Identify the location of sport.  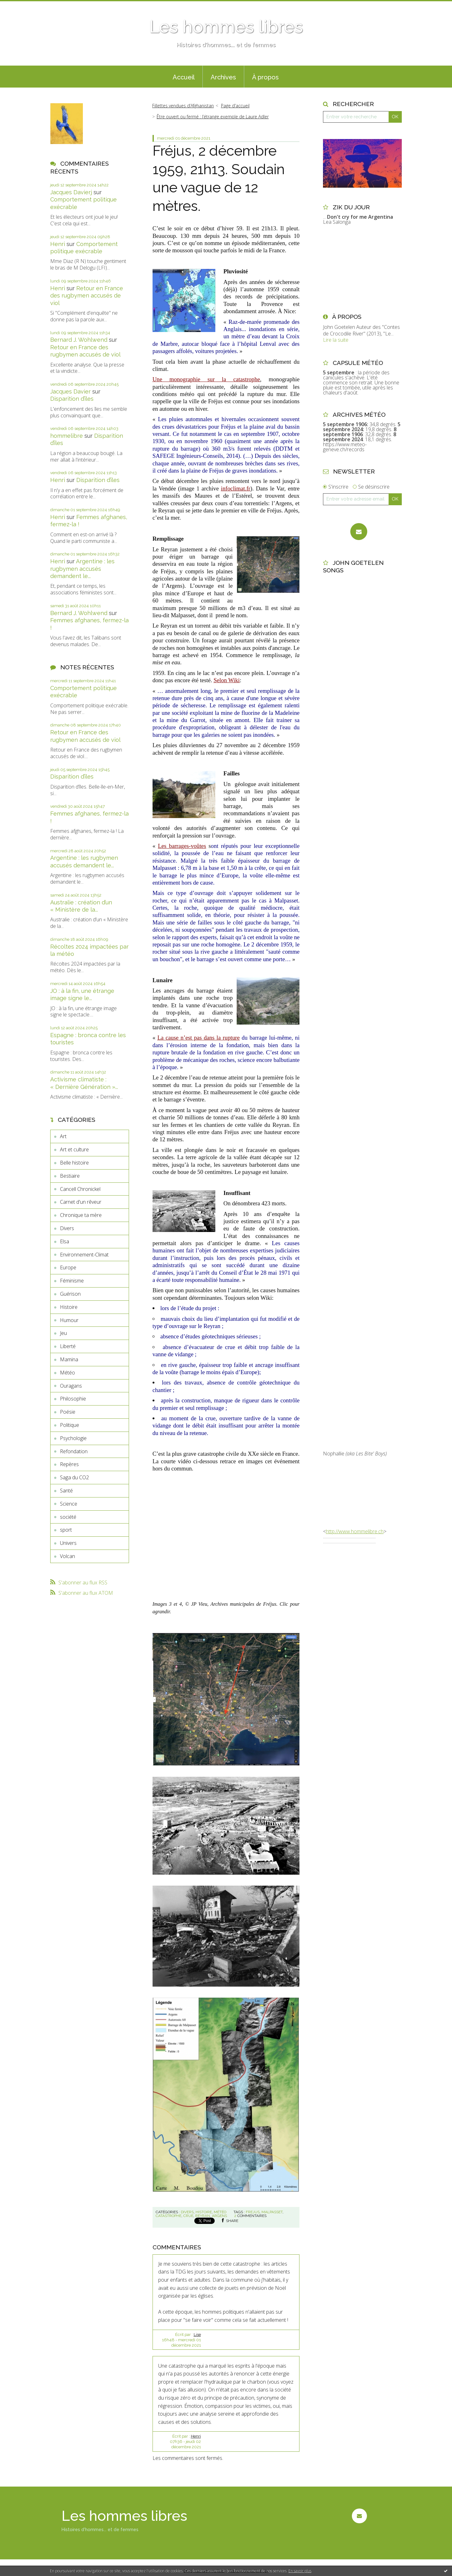
(66, 1529).